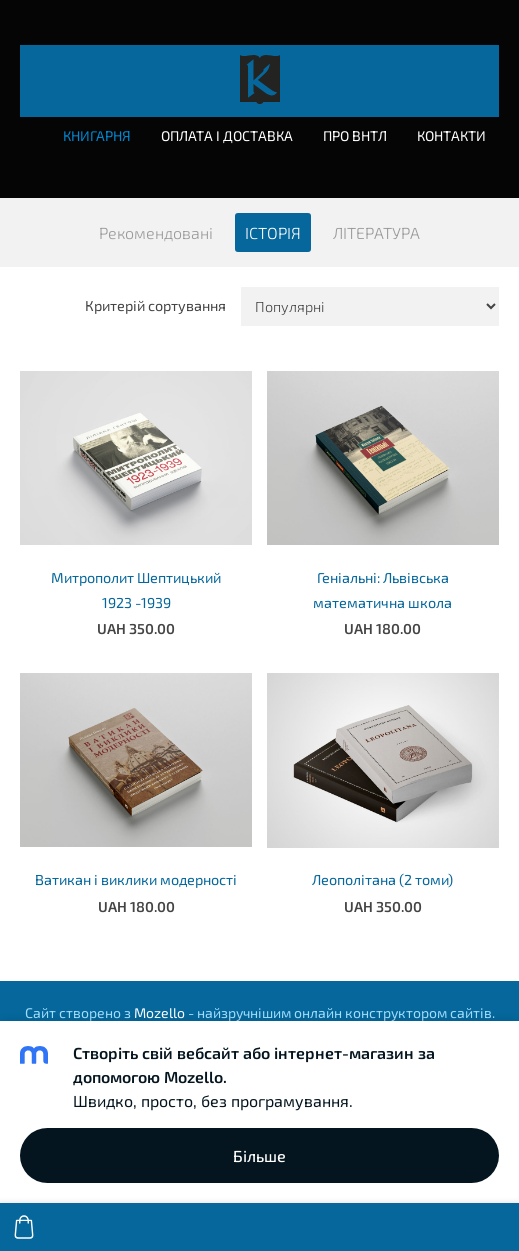  Describe the element at coordinates (451, 135) in the screenshot. I see `Контакти [menuitem]` at that location.